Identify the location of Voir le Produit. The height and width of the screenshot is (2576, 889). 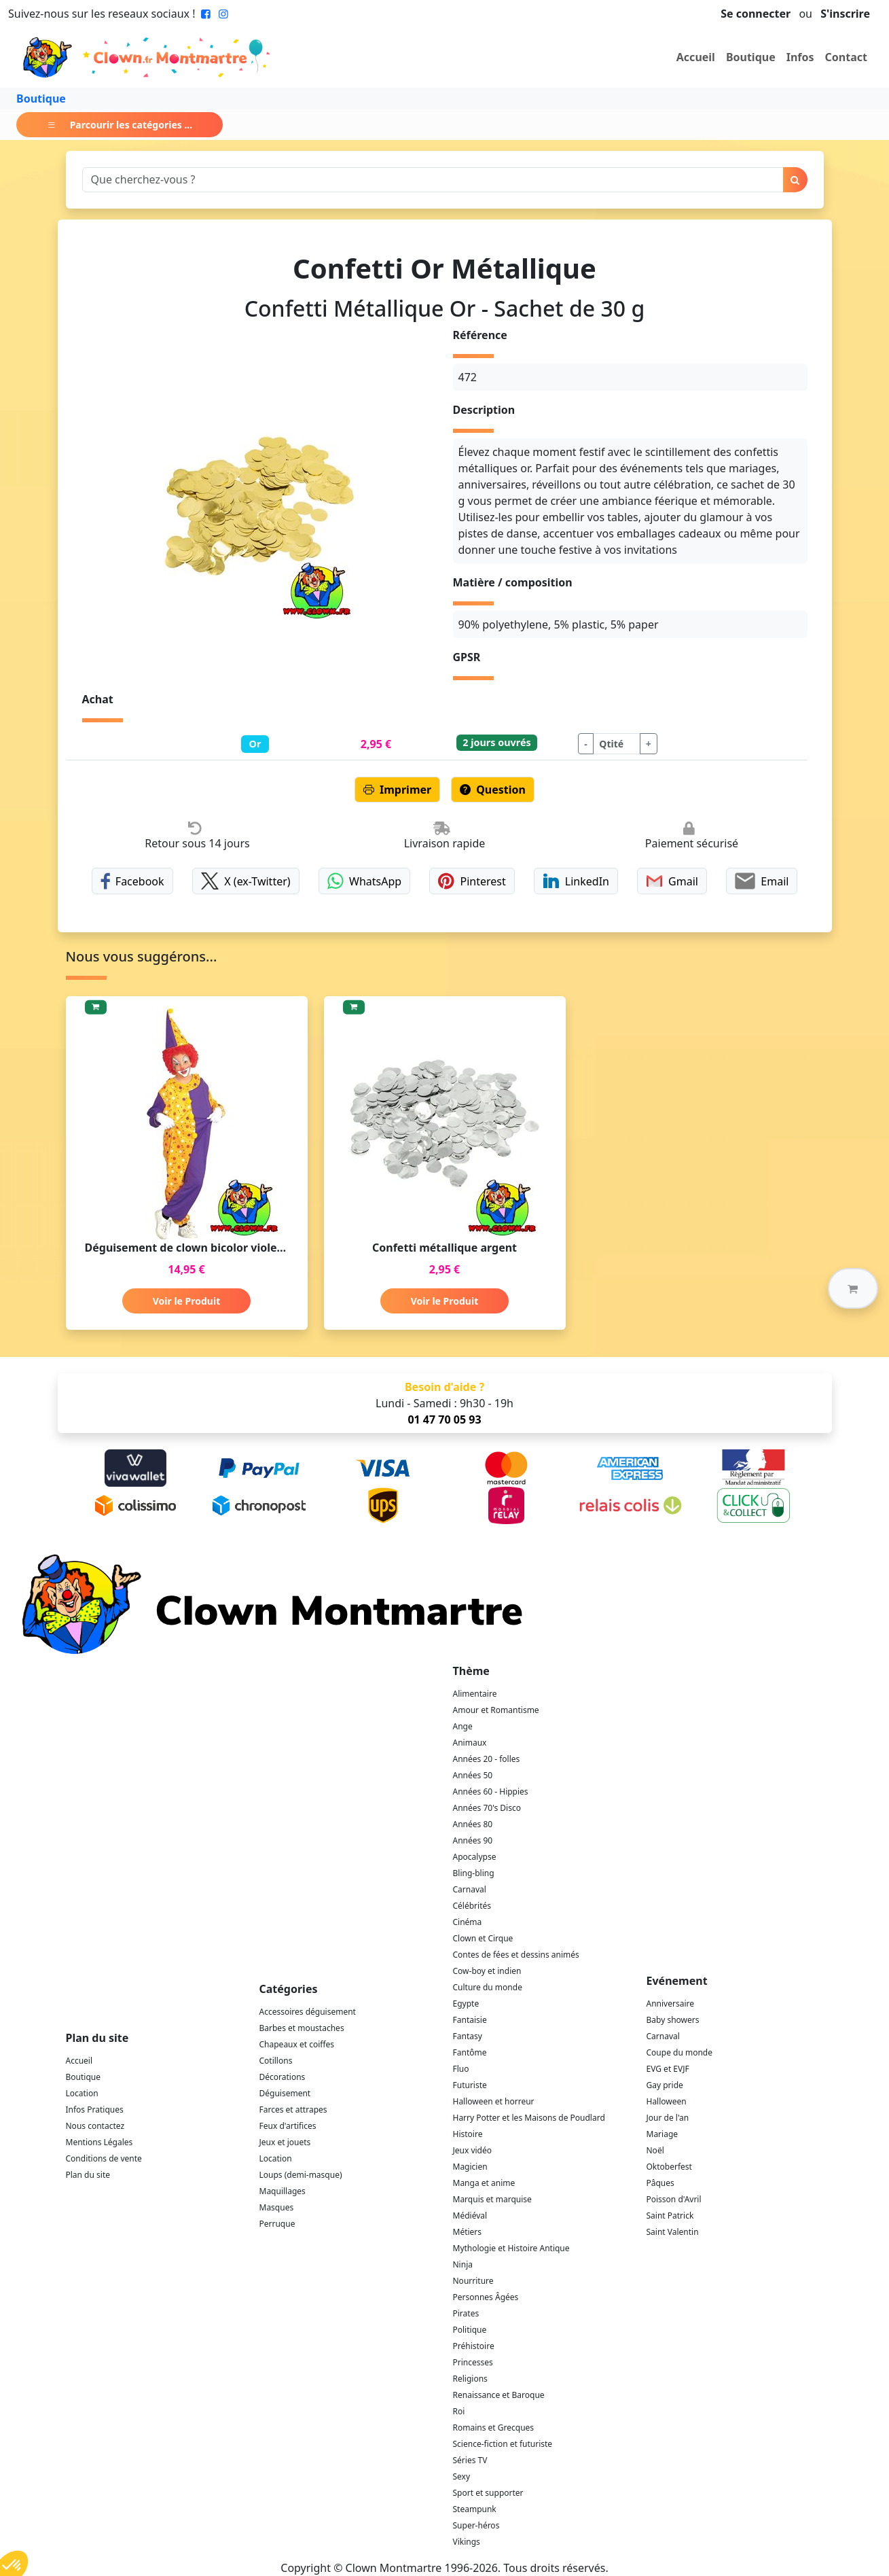
(186, 1300).